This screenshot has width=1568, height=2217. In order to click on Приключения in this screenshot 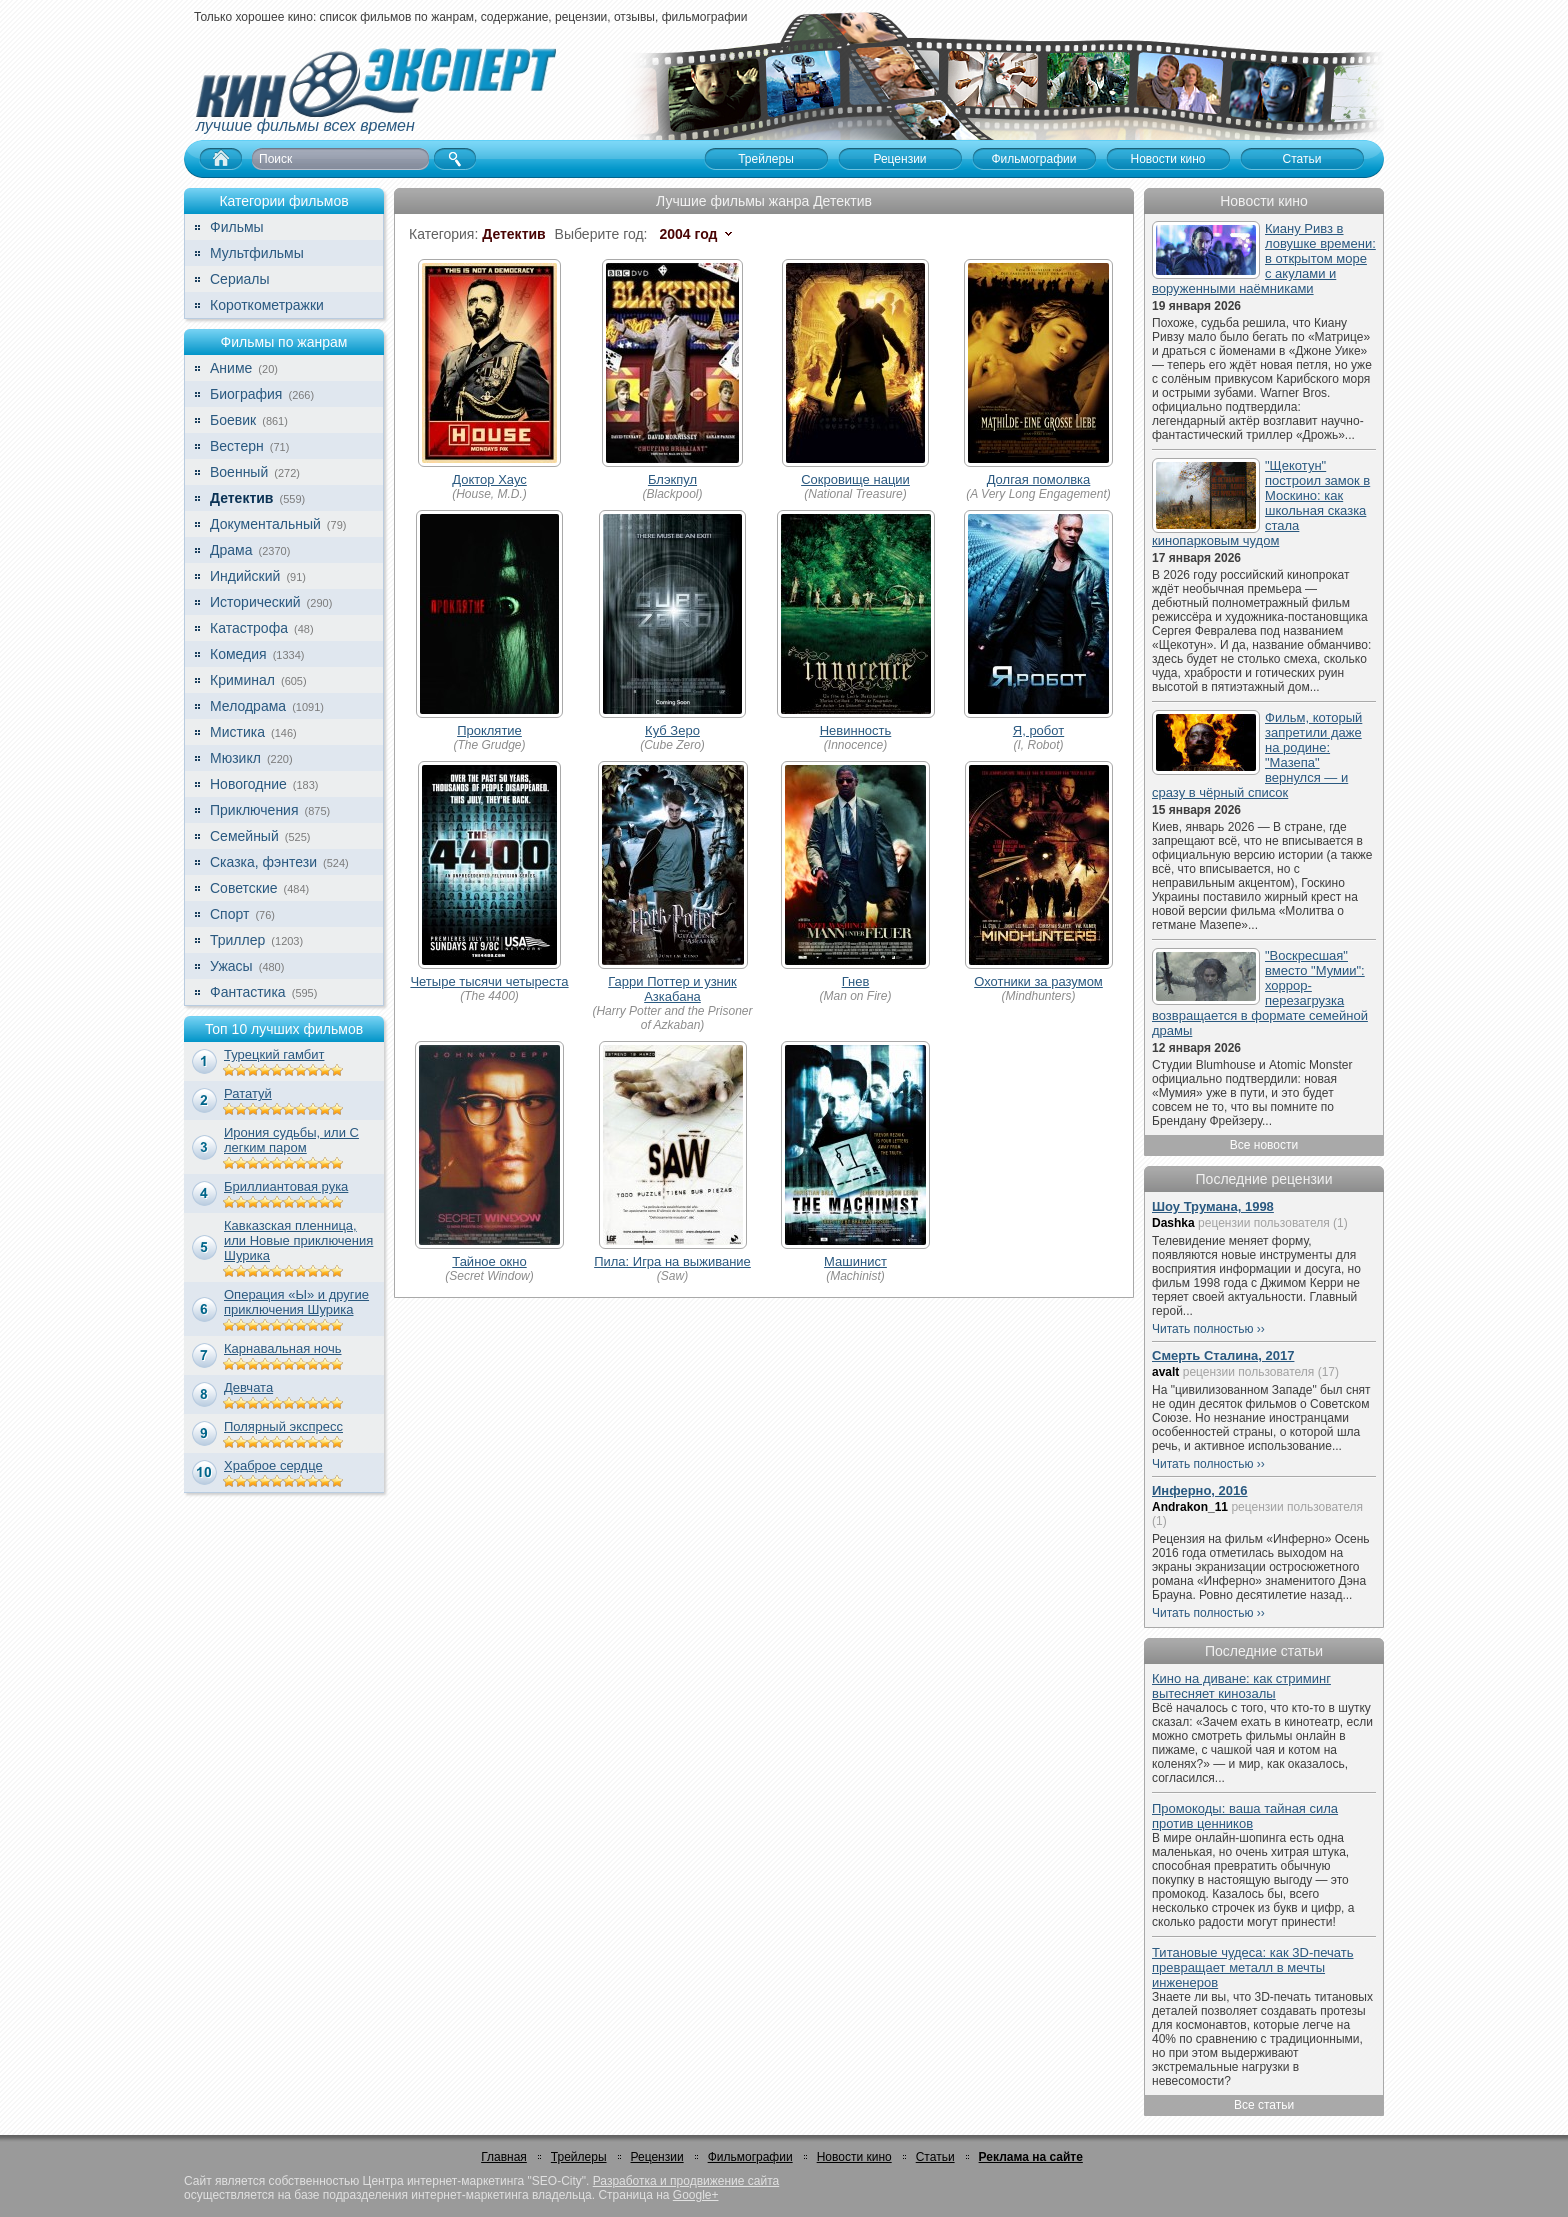, I will do `click(254, 810)`.